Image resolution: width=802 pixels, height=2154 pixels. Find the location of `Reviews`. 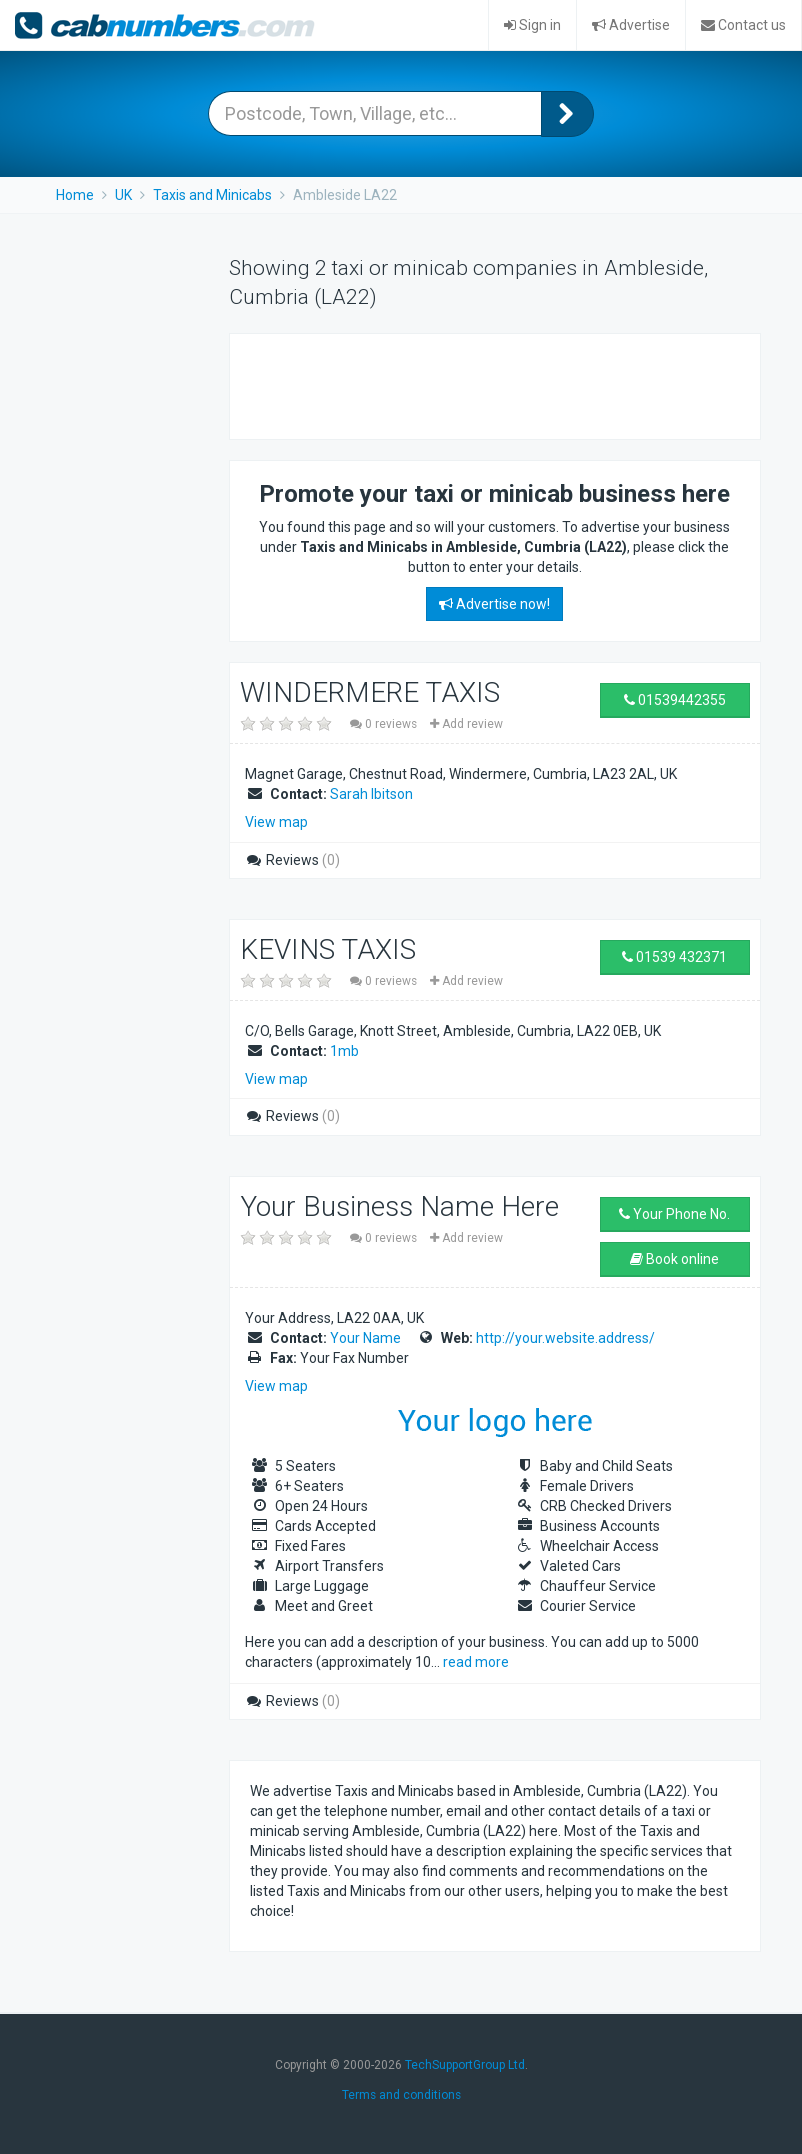

Reviews is located at coordinates (292, 860).